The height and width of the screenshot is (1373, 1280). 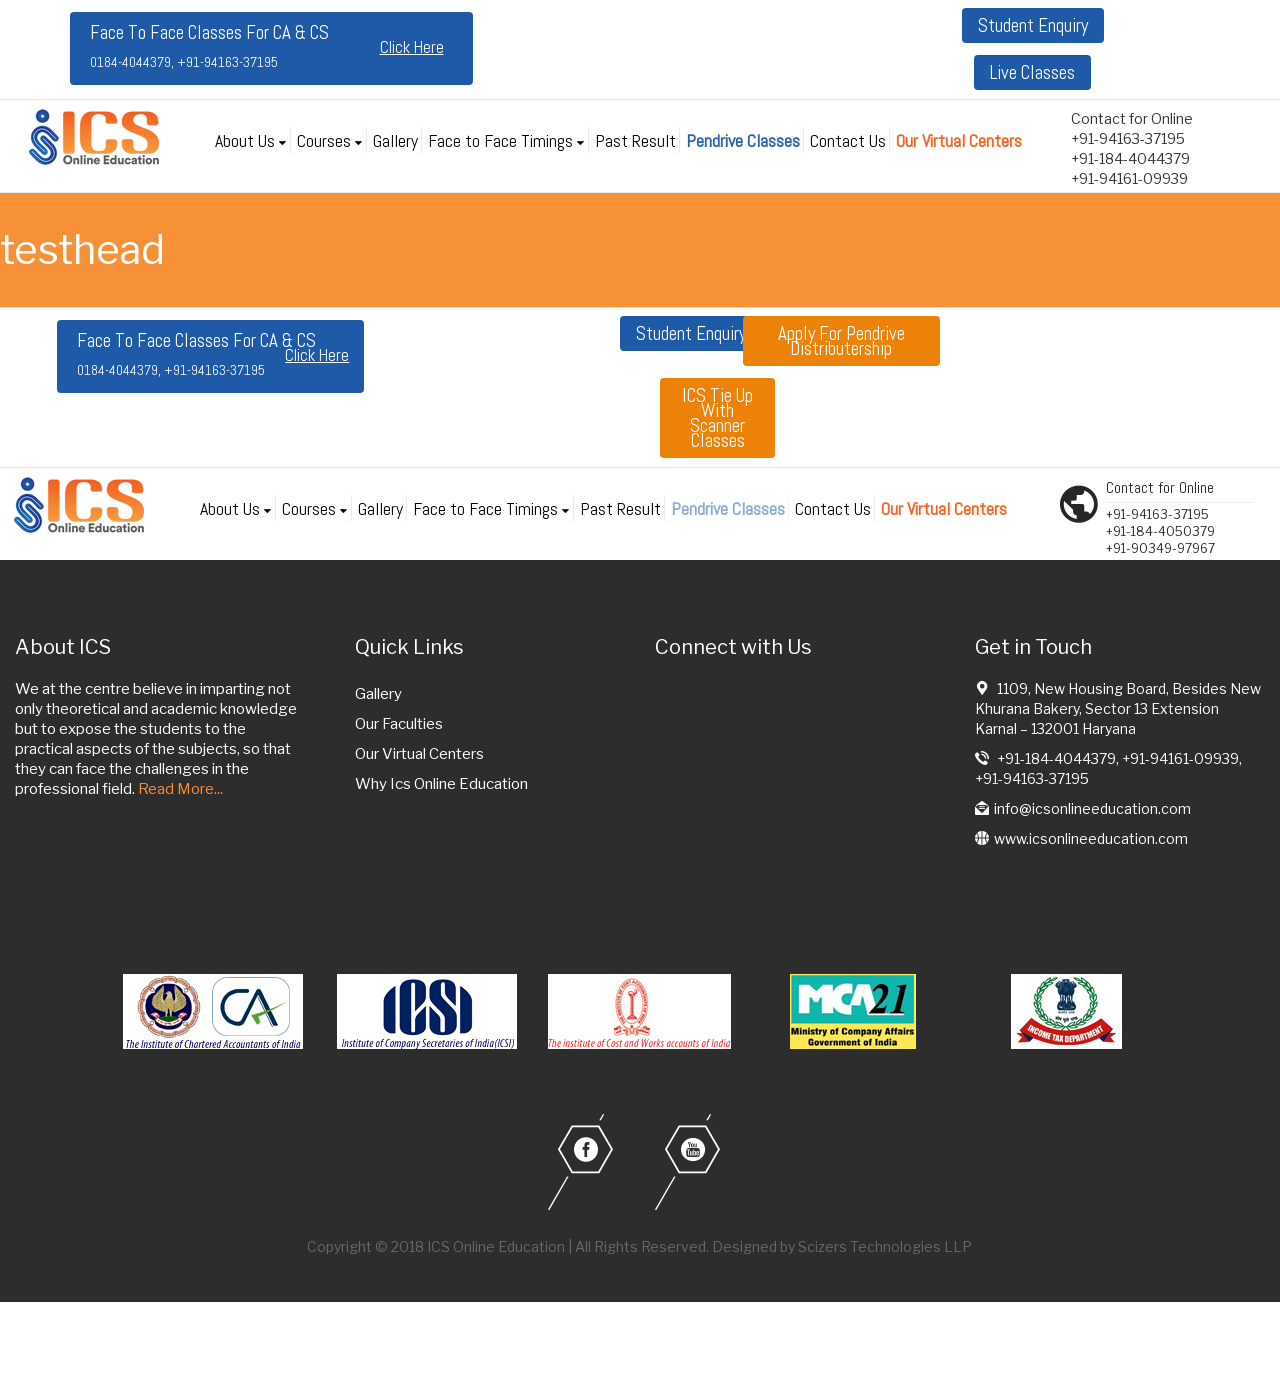 What do you see at coordinates (743, 140) in the screenshot?
I see `Pendrive Classes` at bounding box center [743, 140].